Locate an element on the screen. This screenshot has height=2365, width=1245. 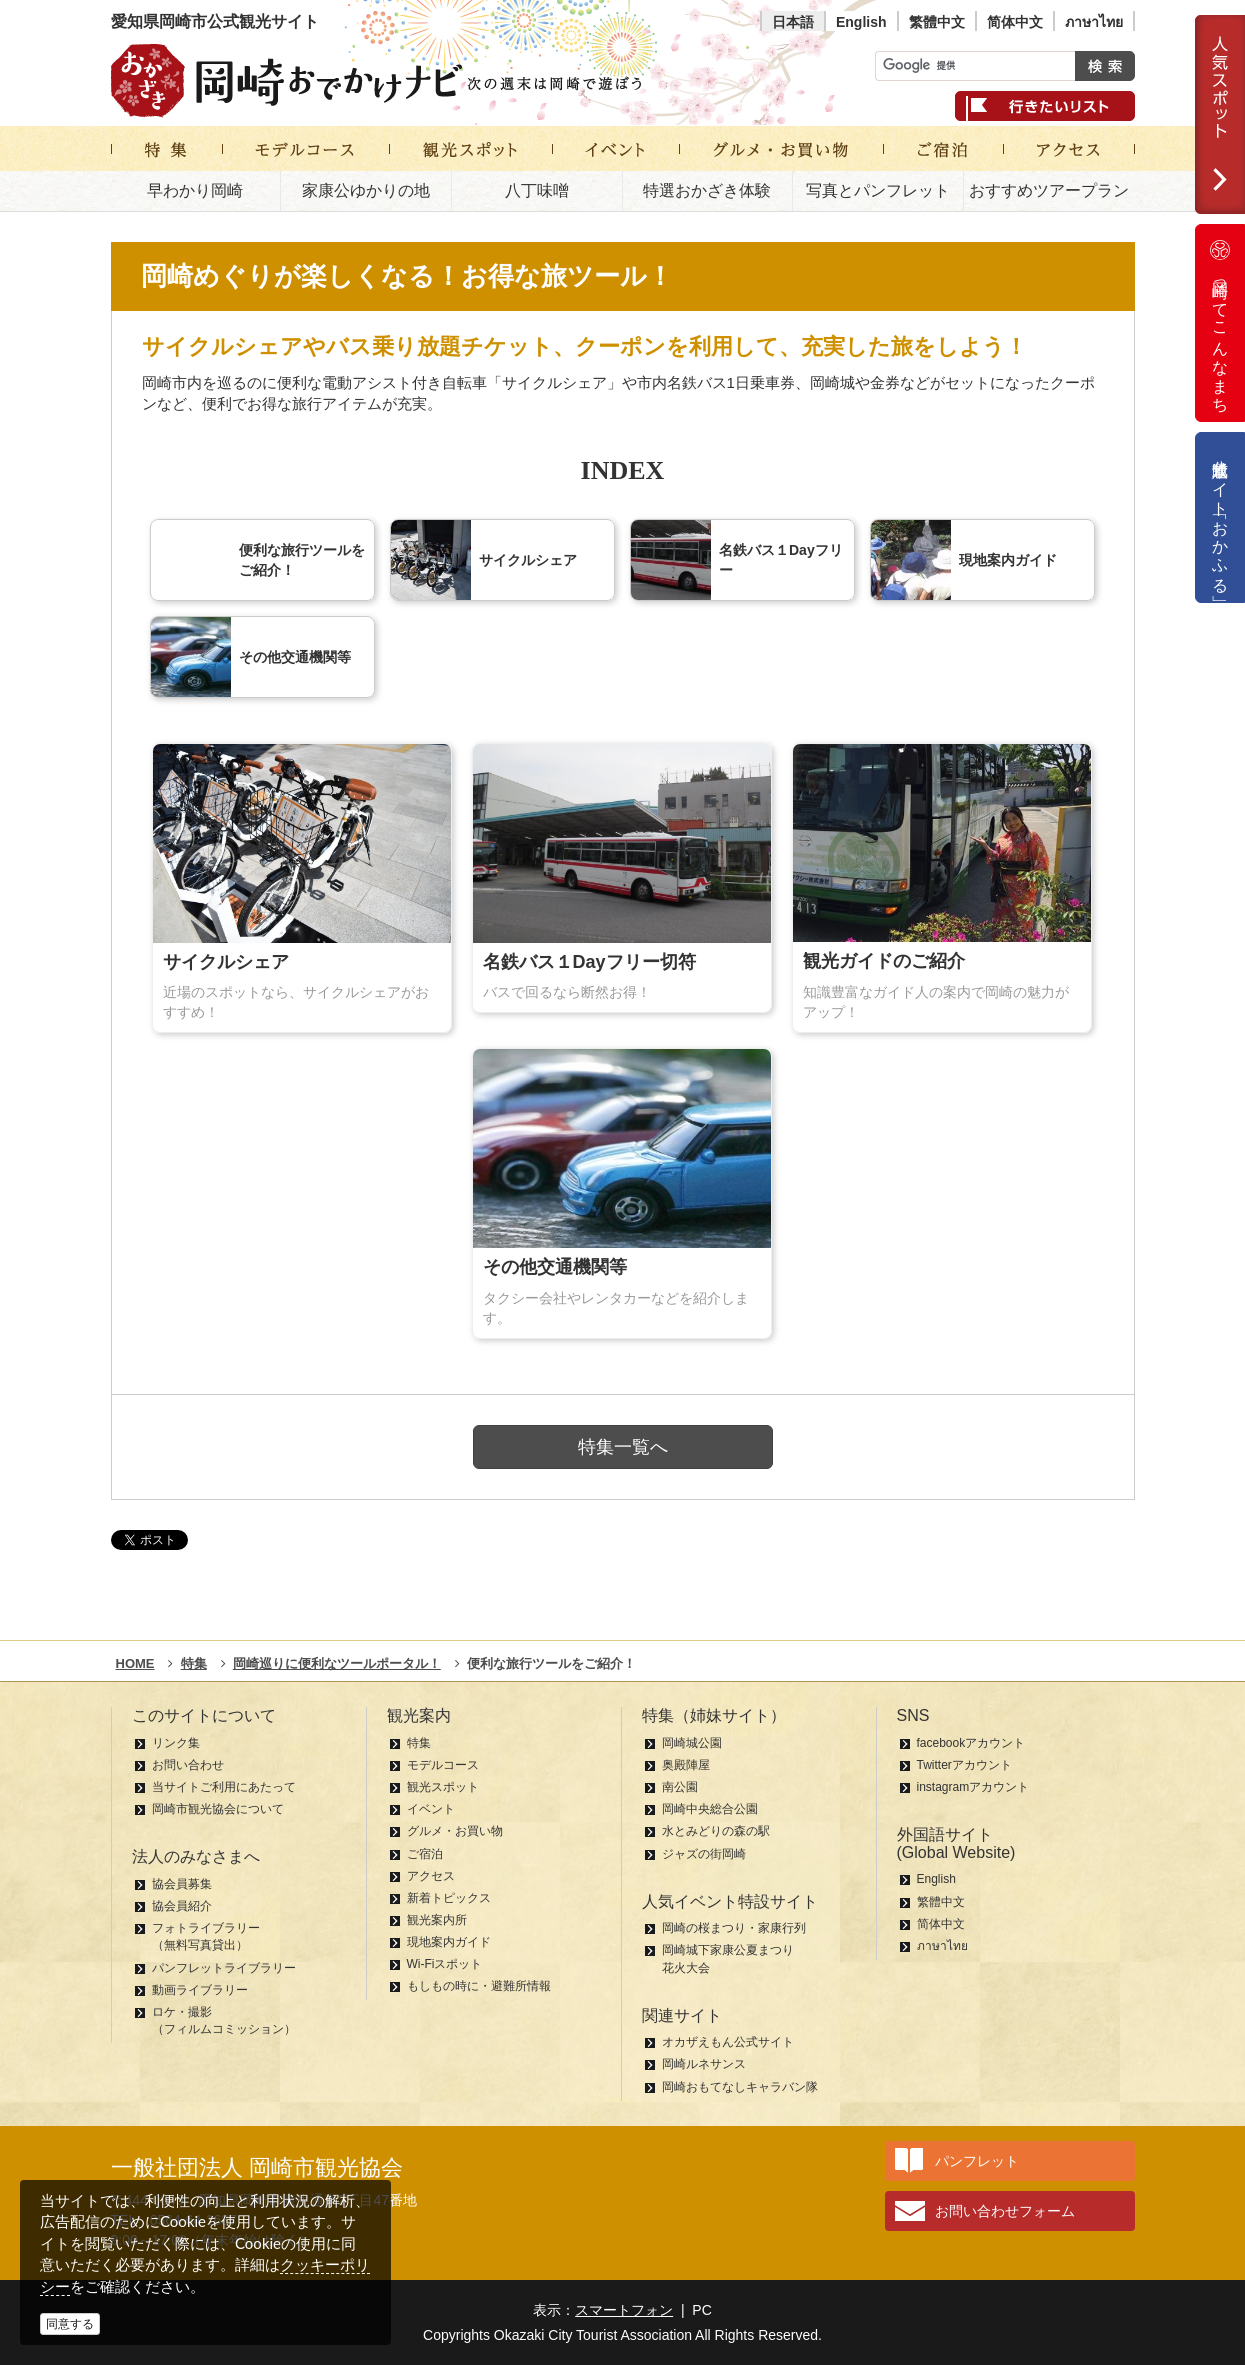
特集 is located at coordinates (419, 1743).